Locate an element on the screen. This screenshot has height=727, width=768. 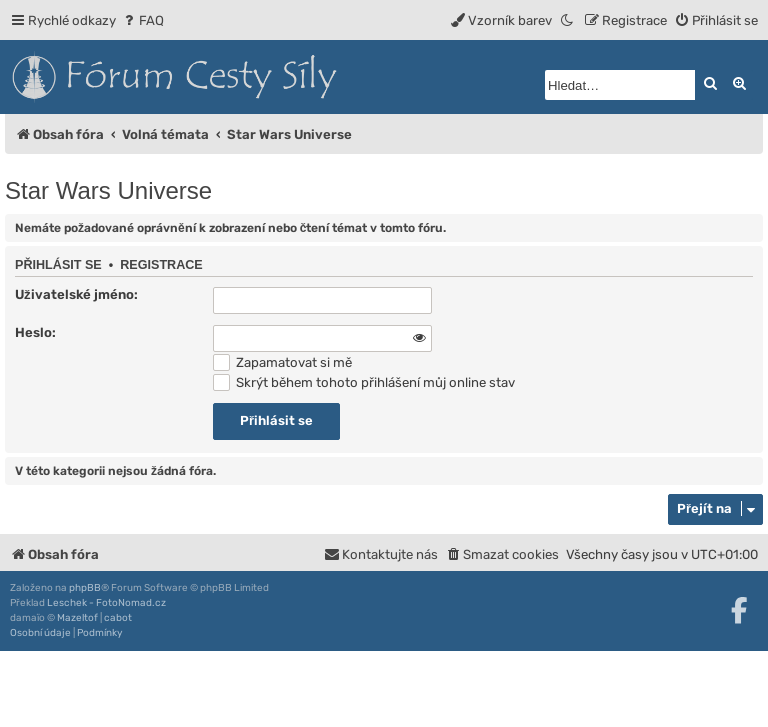
Leschek - FotoNomad.cz is located at coordinates (106, 603).